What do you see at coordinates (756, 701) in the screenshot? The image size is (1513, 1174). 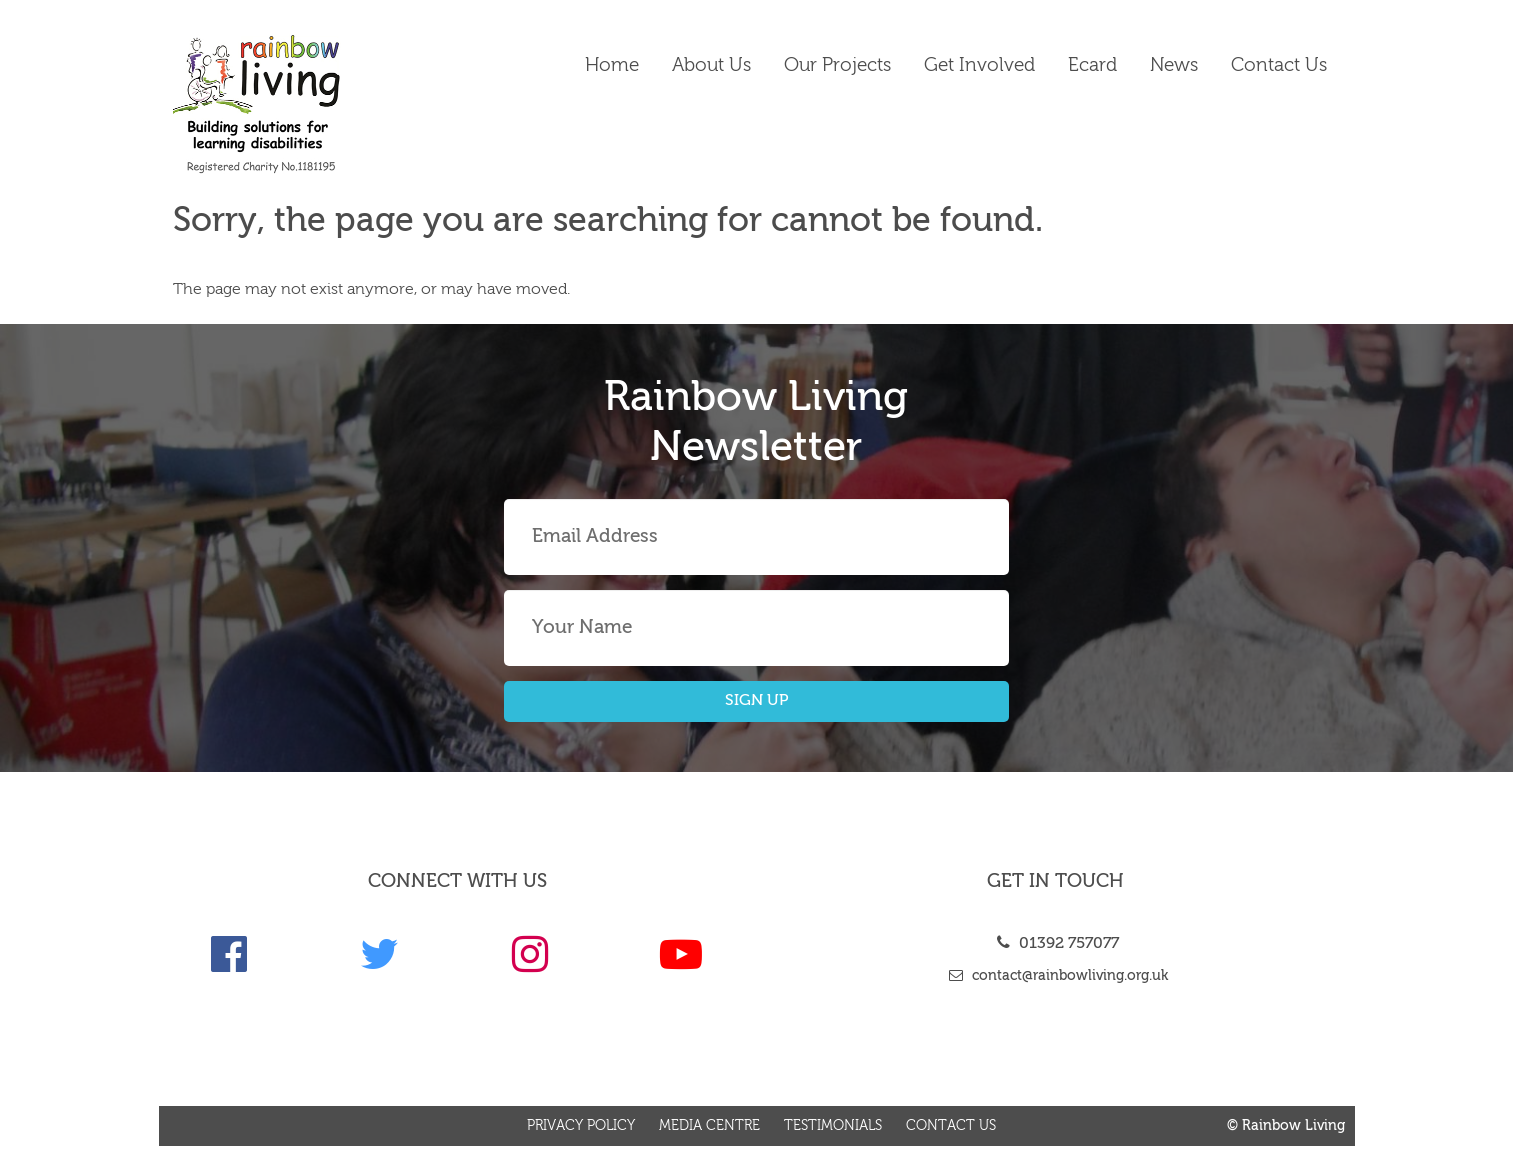 I see `SIGN UP [button]` at bounding box center [756, 701].